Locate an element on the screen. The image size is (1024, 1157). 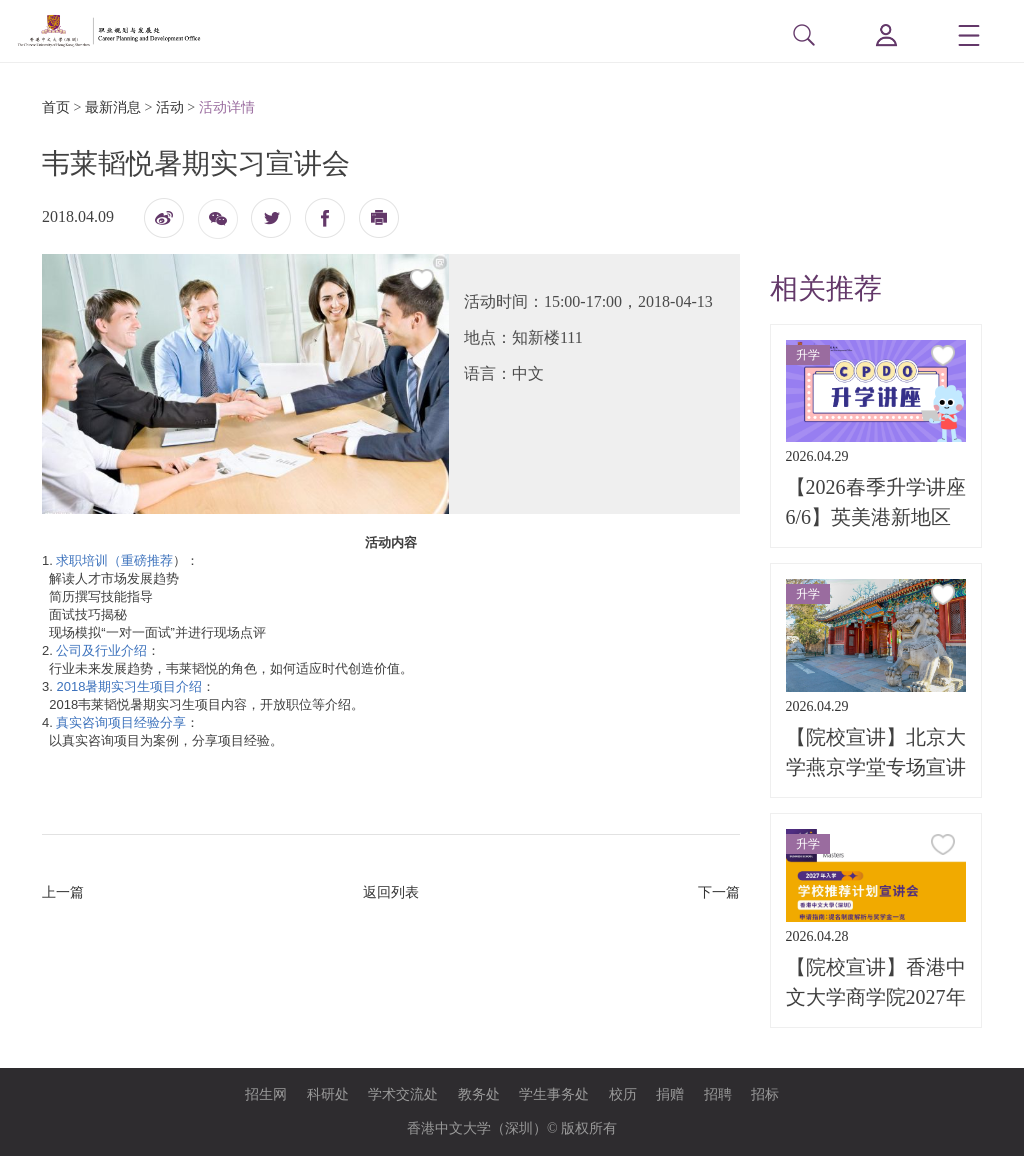
捐赠 is located at coordinates (670, 1095).